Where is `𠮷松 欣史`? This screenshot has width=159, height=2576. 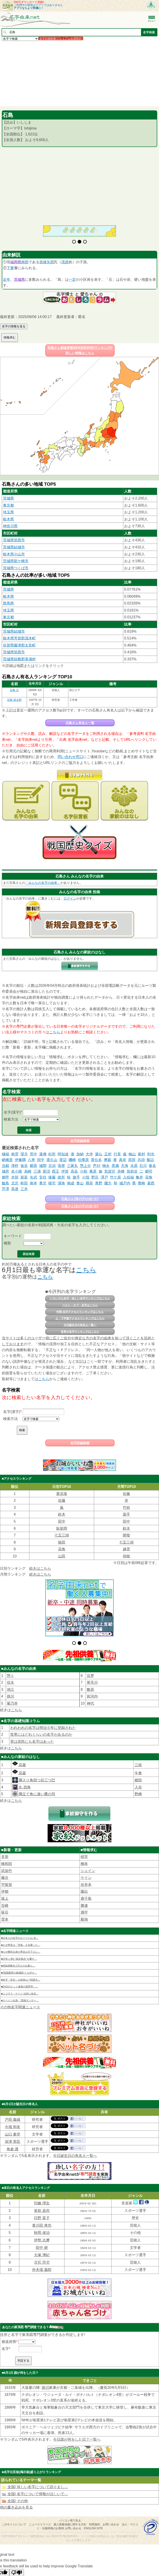
𠮷松 欣史 is located at coordinates (41, 2255).